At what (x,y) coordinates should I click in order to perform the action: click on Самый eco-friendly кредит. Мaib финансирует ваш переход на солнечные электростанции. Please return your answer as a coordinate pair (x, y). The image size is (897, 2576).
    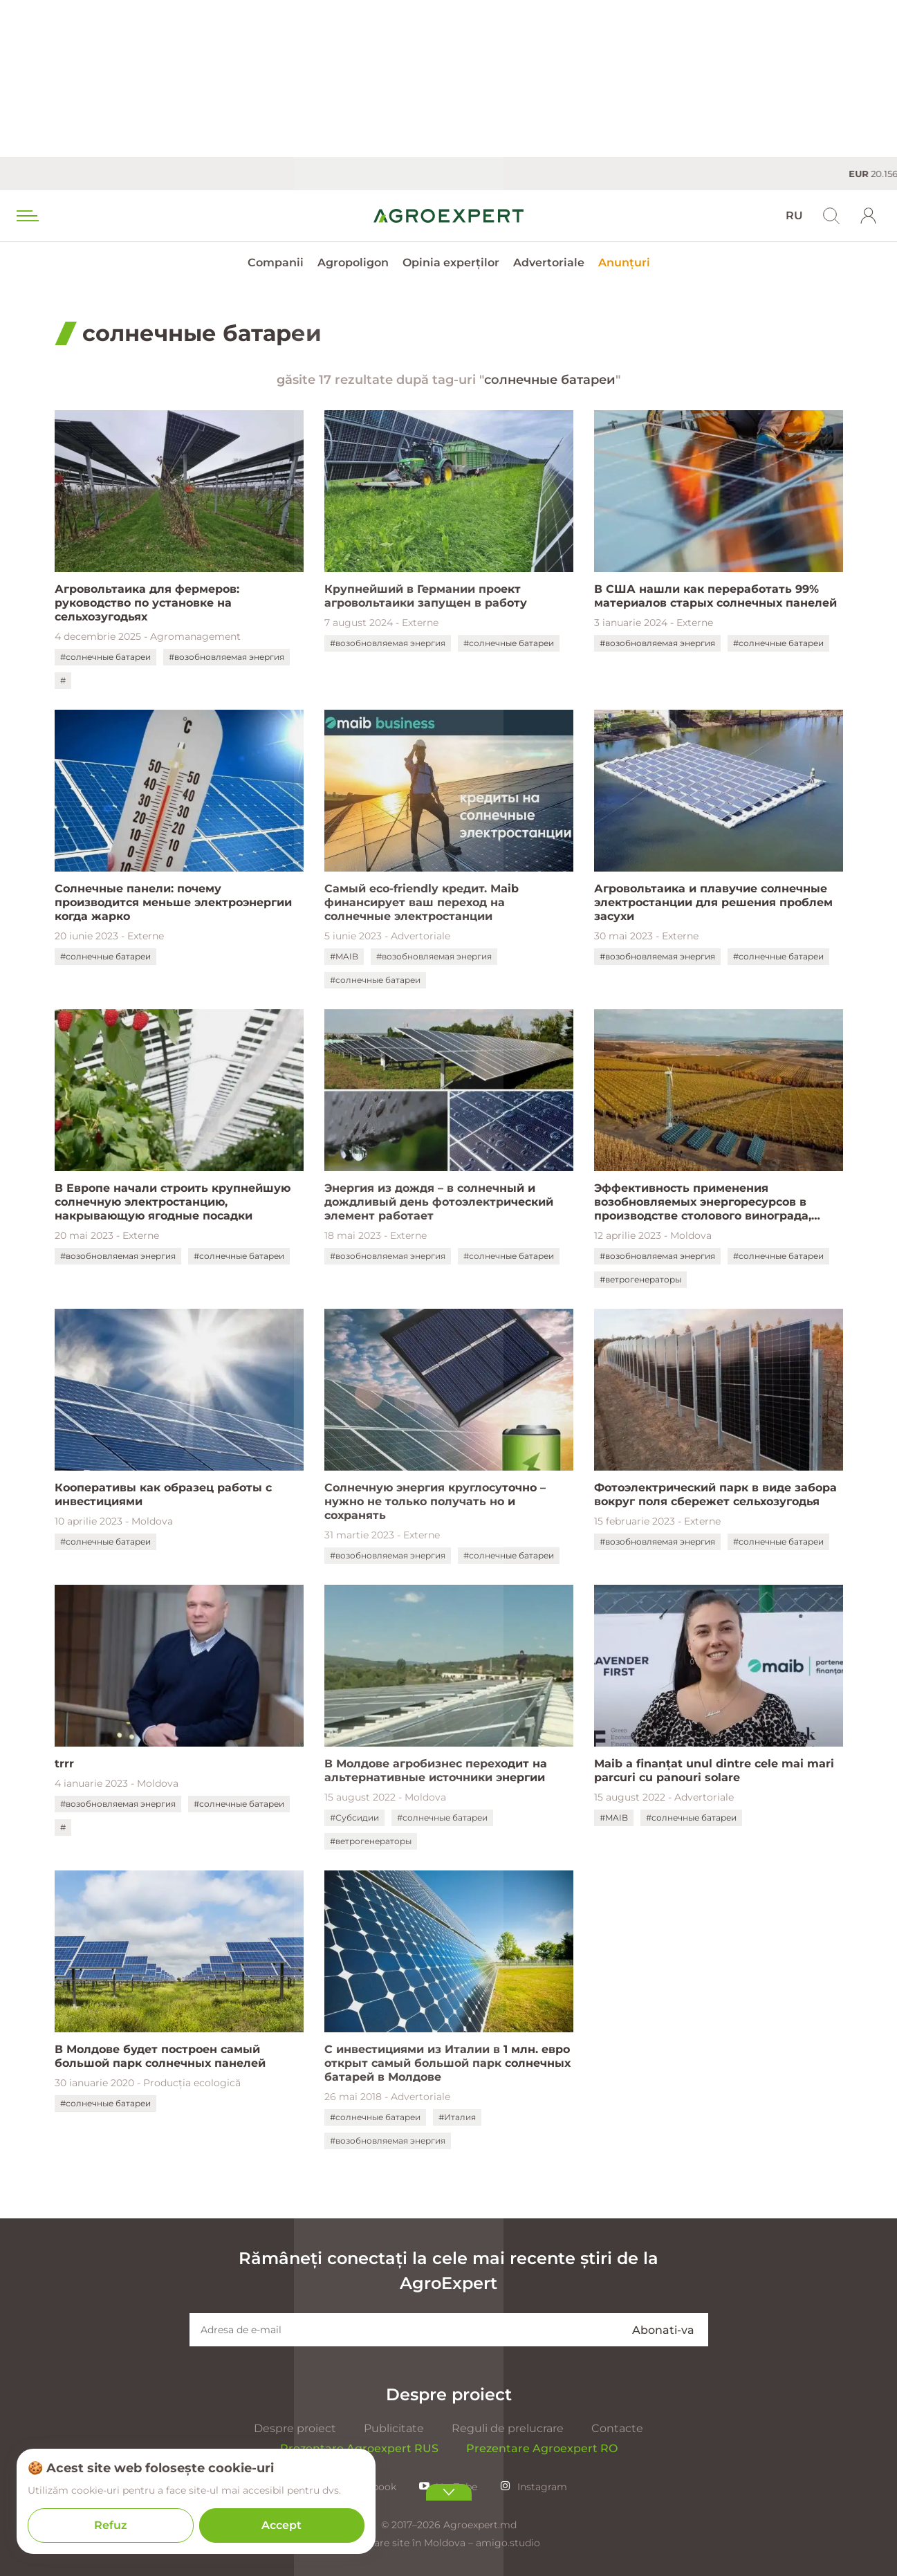
    Looking at the image, I should click on (421, 902).